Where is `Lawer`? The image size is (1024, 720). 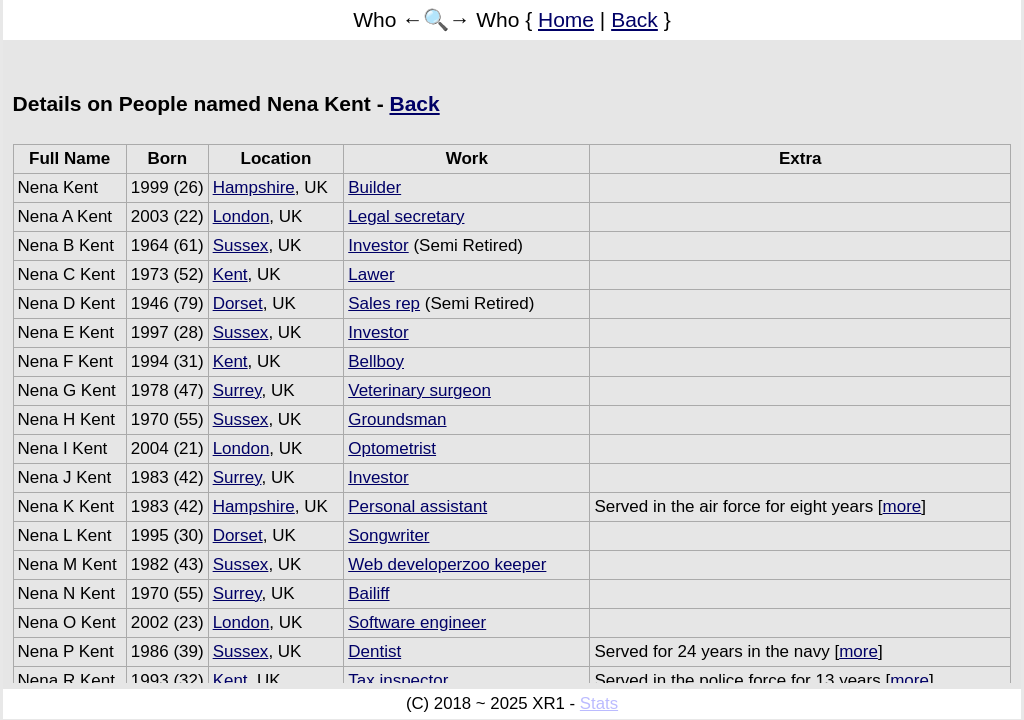
Lawer is located at coordinates (371, 274).